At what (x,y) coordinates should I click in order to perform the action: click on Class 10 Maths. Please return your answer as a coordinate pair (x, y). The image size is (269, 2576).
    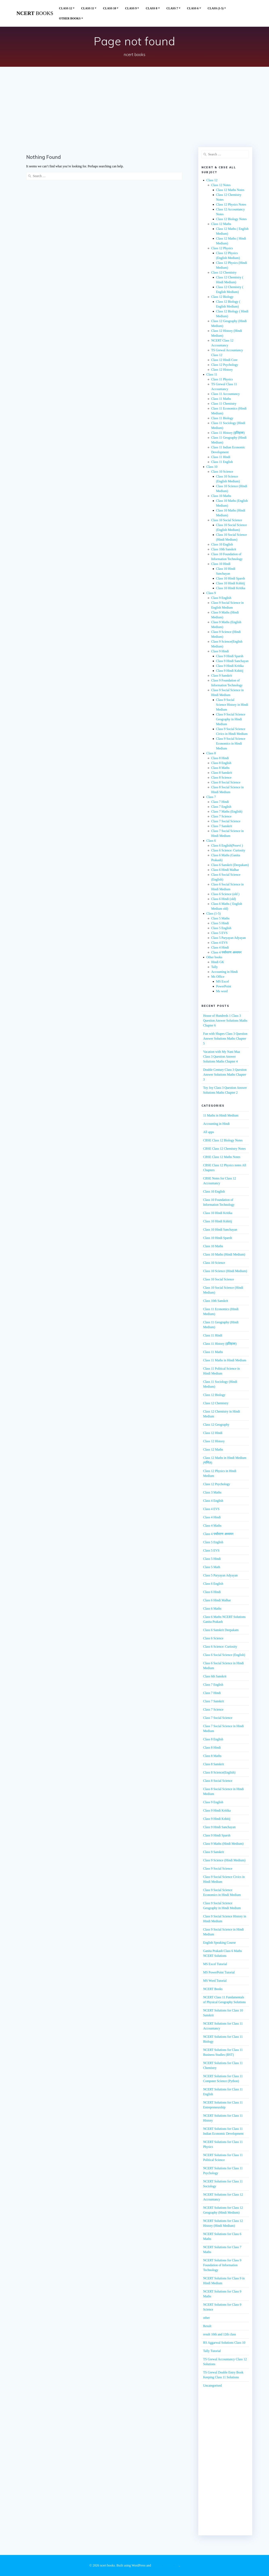
    Looking at the image, I should click on (221, 496).